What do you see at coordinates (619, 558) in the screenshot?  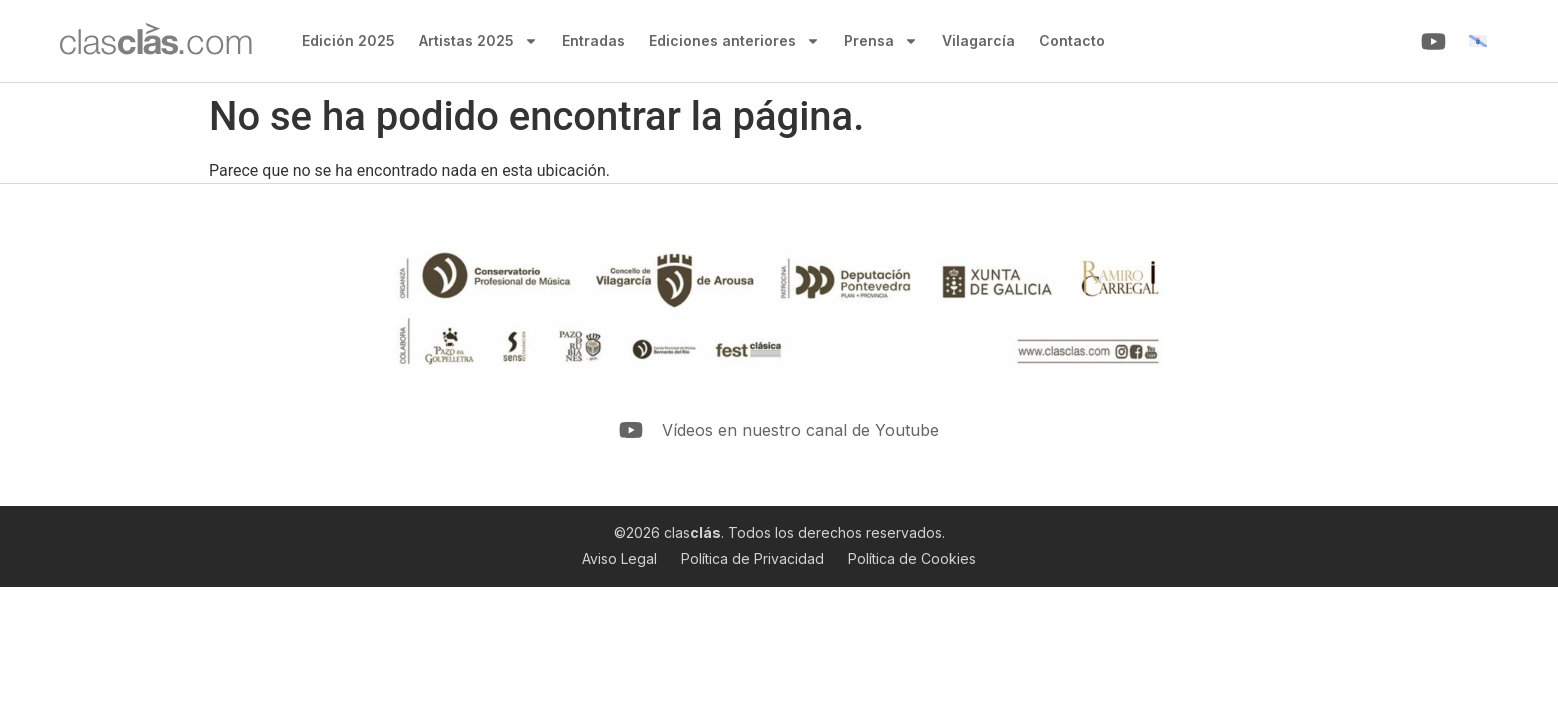 I see `Aviso Legal` at bounding box center [619, 558].